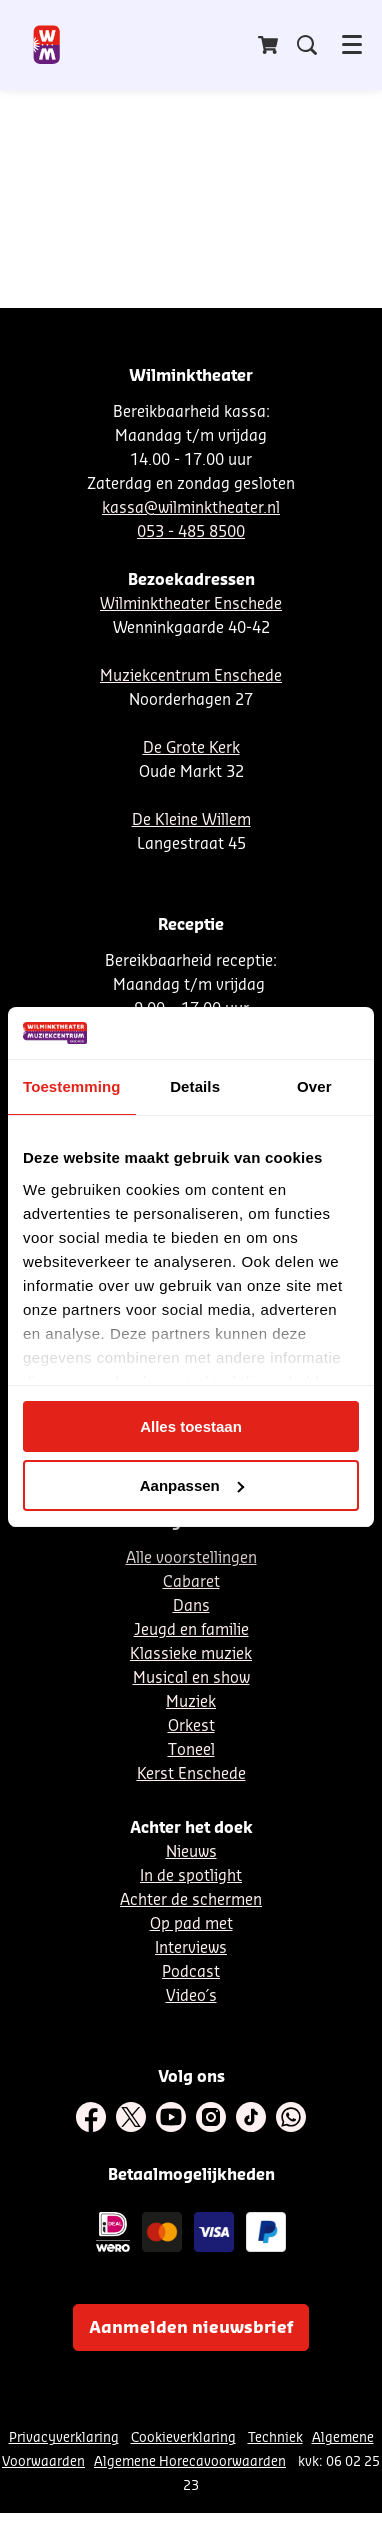 This screenshot has height=2533, width=382. What do you see at coordinates (191, 532) in the screenshot?
I see `053 - 485 8500` at bounding box center [191, 532].